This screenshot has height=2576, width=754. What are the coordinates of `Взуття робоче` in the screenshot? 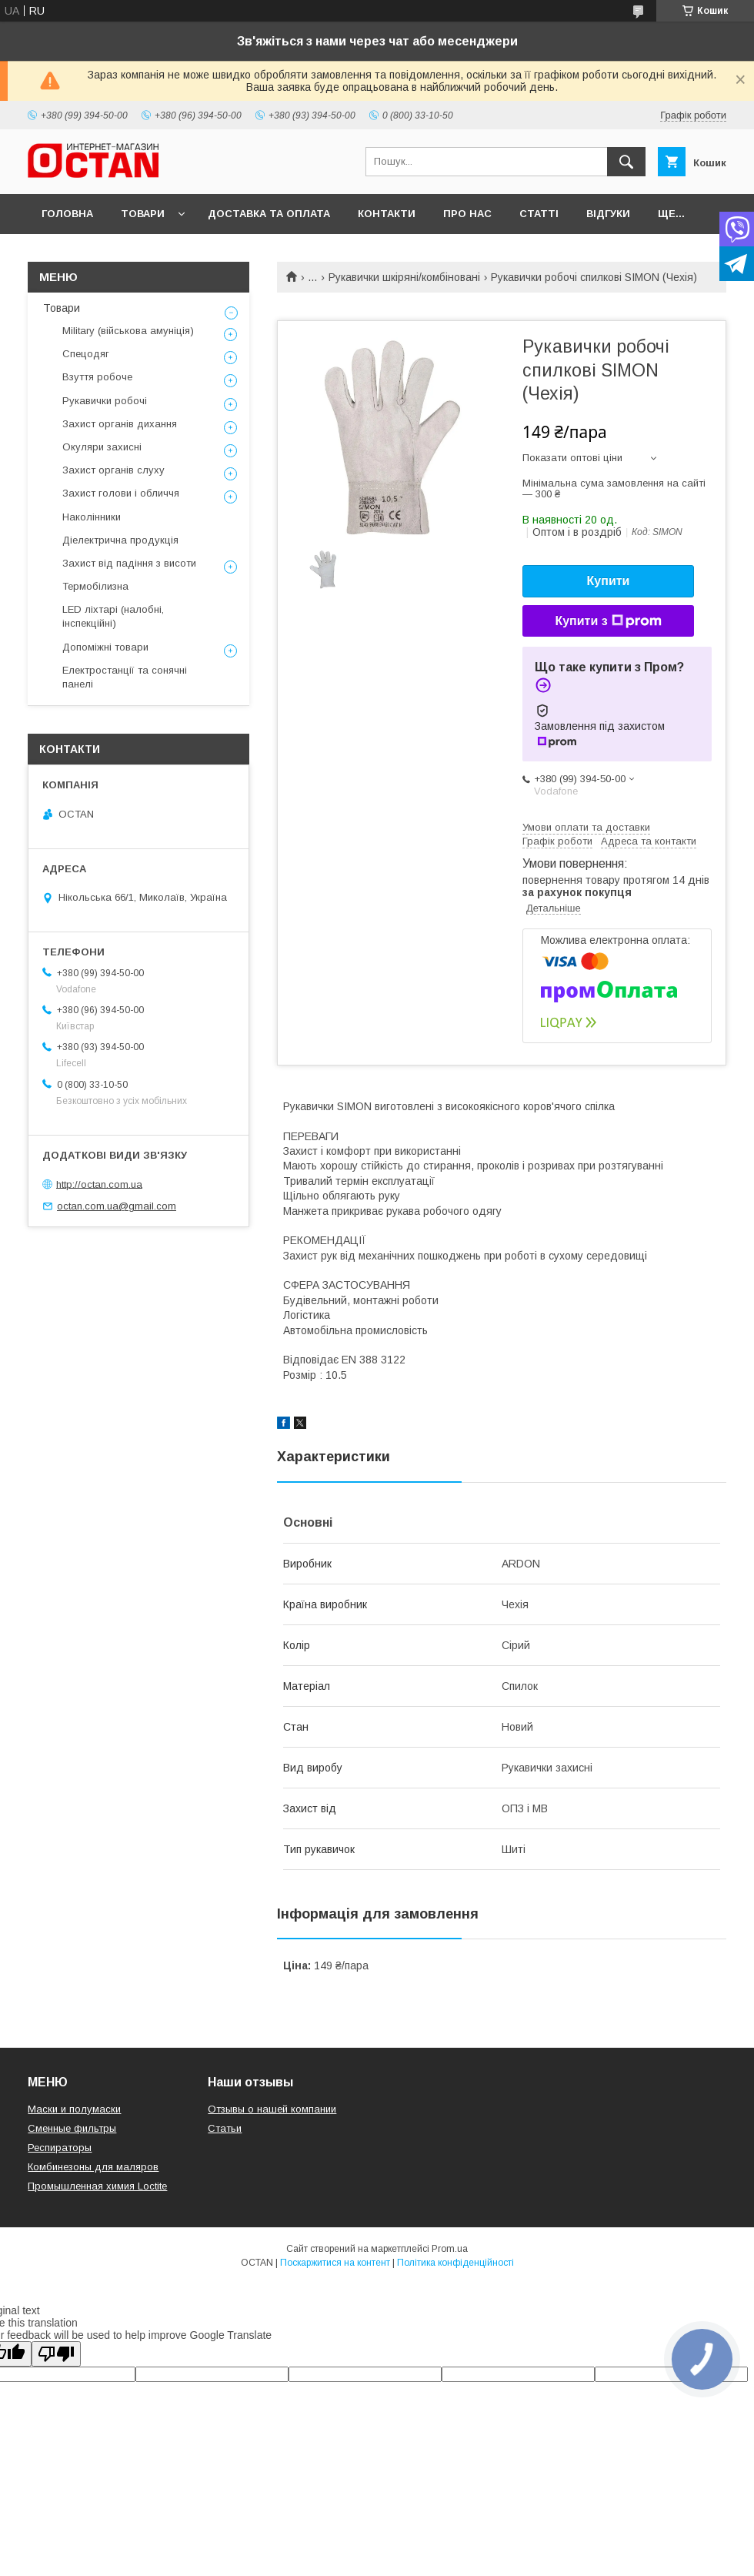 It's located at (97, 377).